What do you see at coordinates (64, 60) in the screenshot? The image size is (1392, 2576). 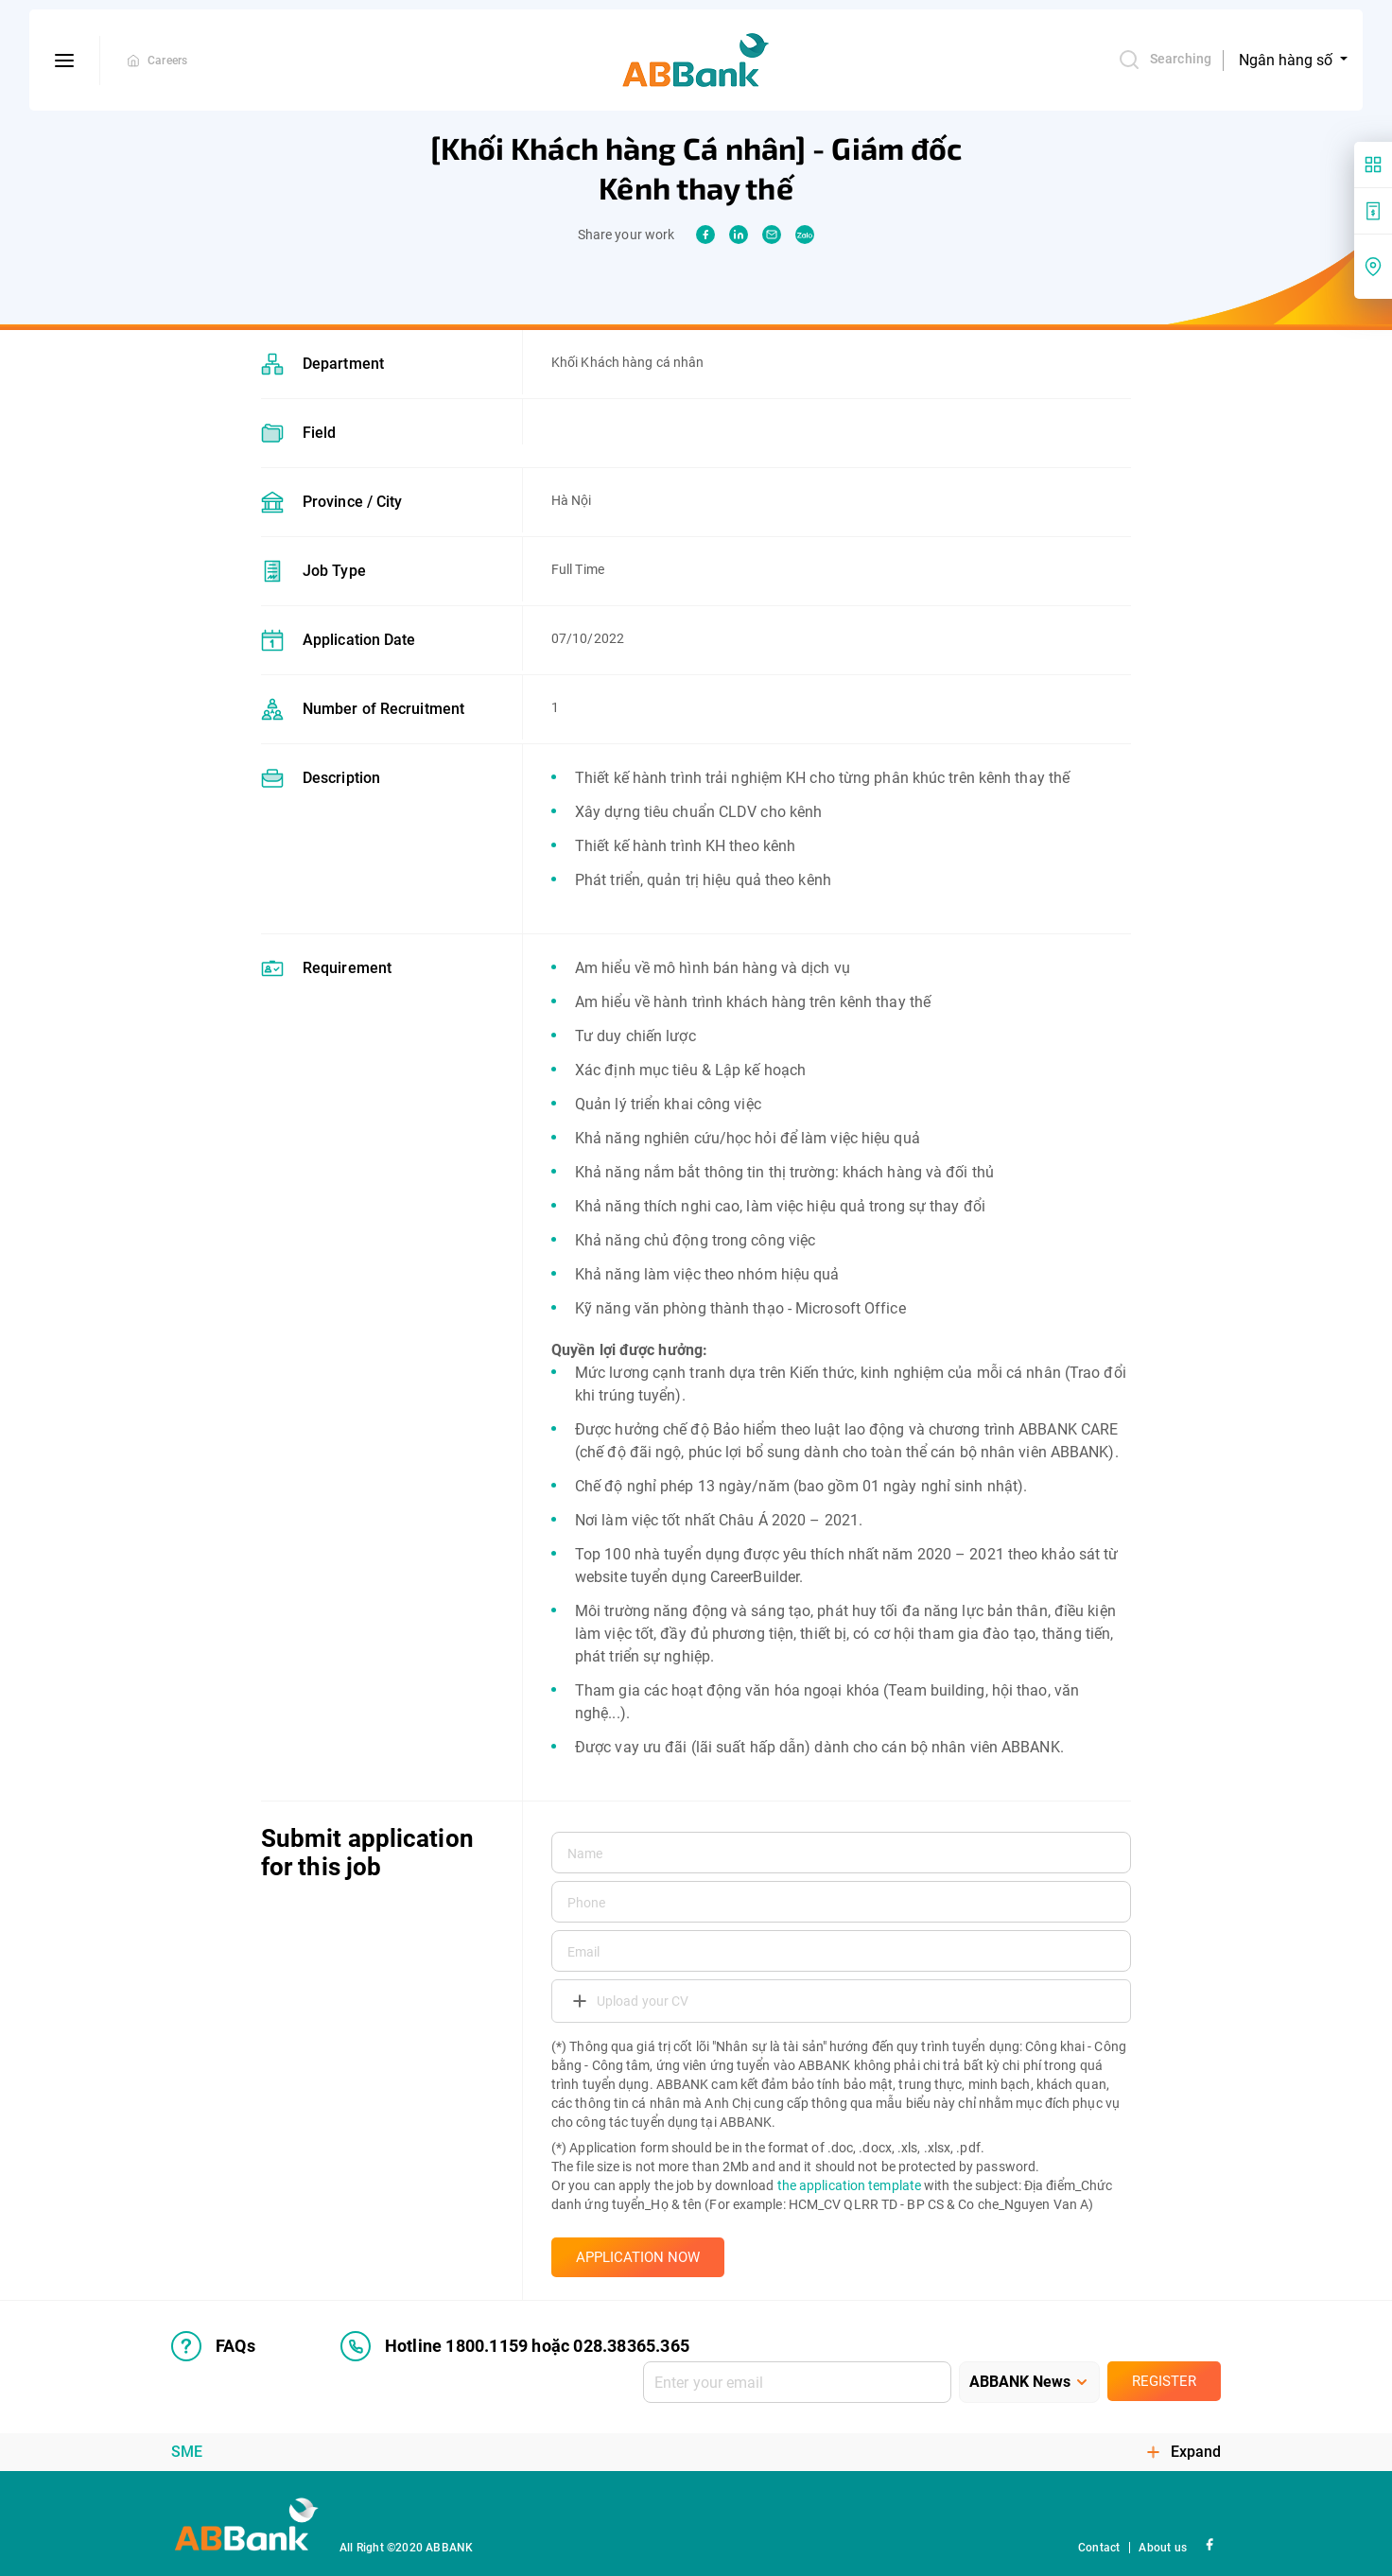 I see `[btn-open-menu]` at bounding box center [64, 60].